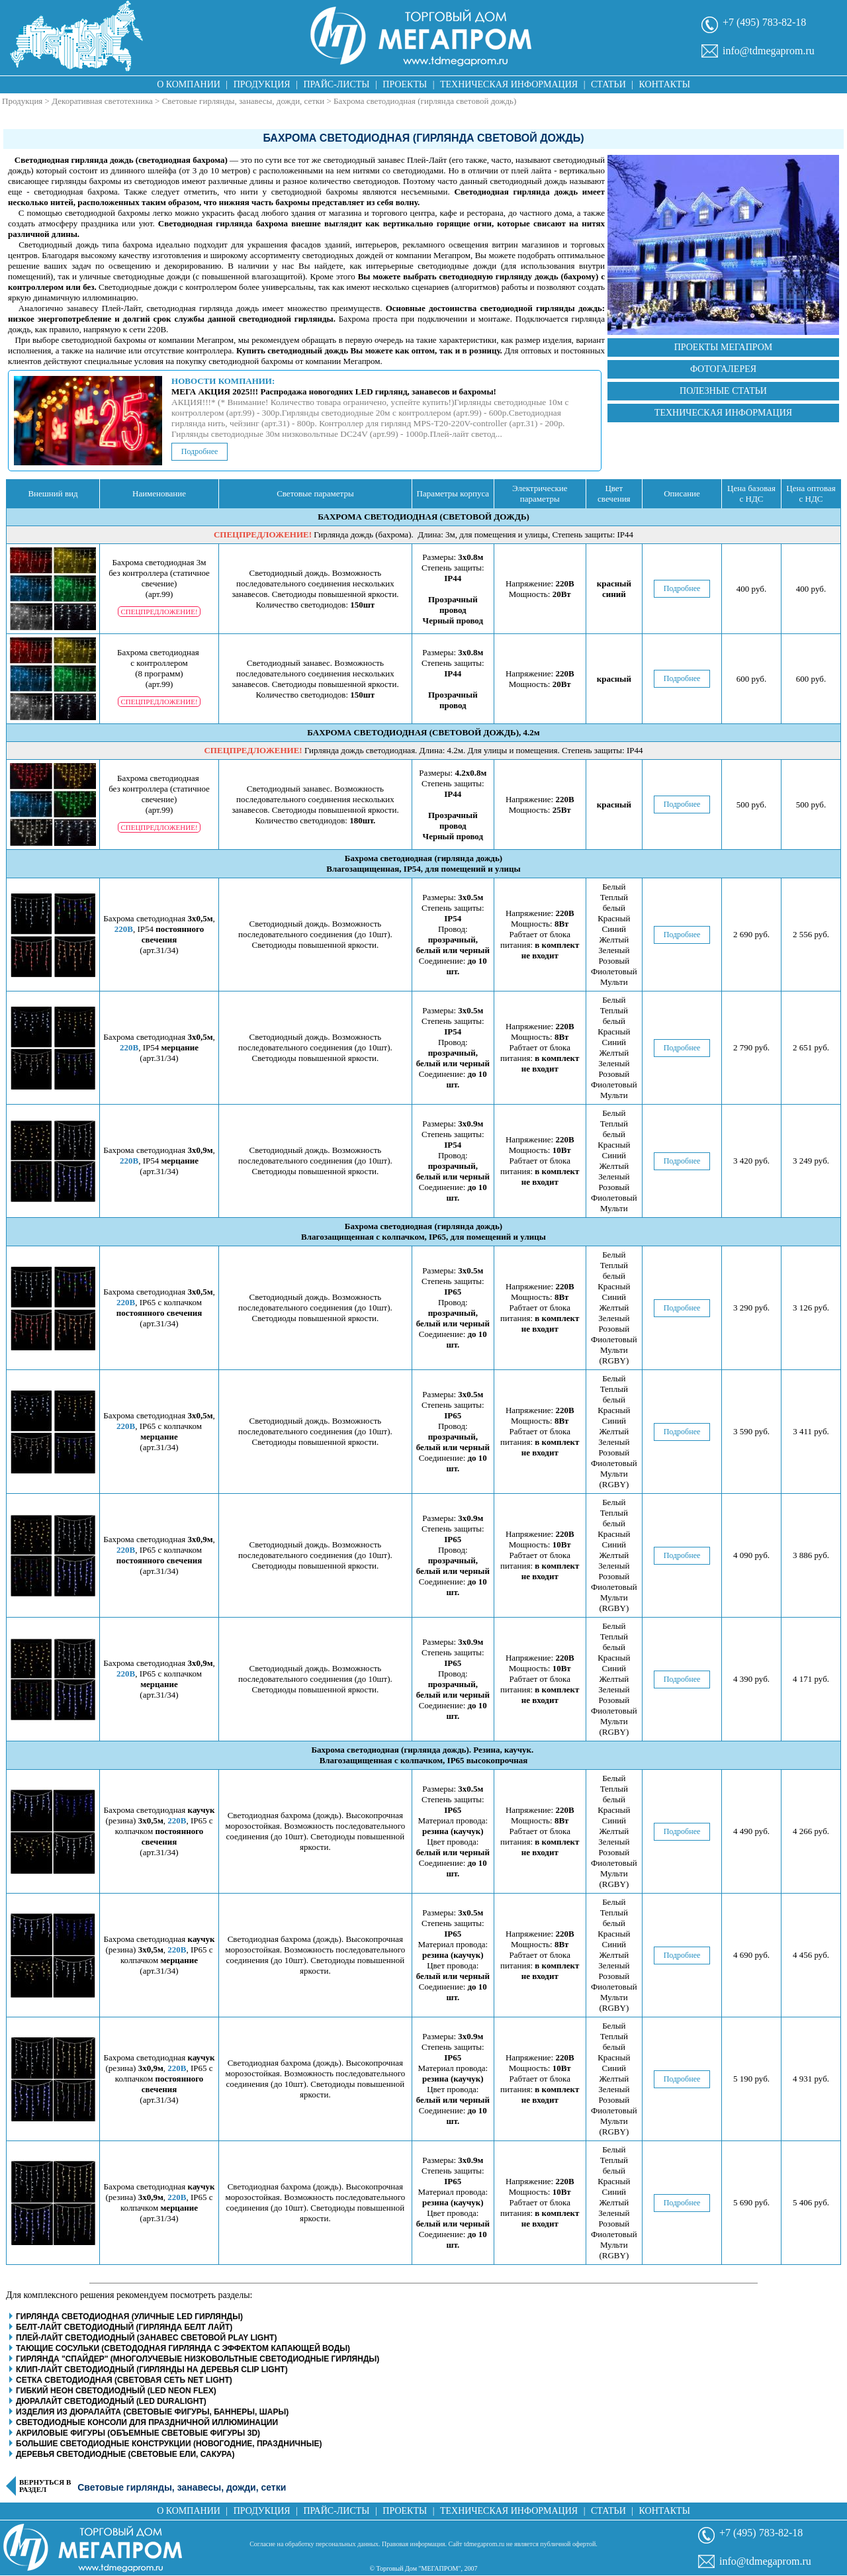 The width and height of the screenshot is (847, 2576). Describe the element at coordinates (337, 84) in the screenshot. I see `Прайс-листы` at that location.